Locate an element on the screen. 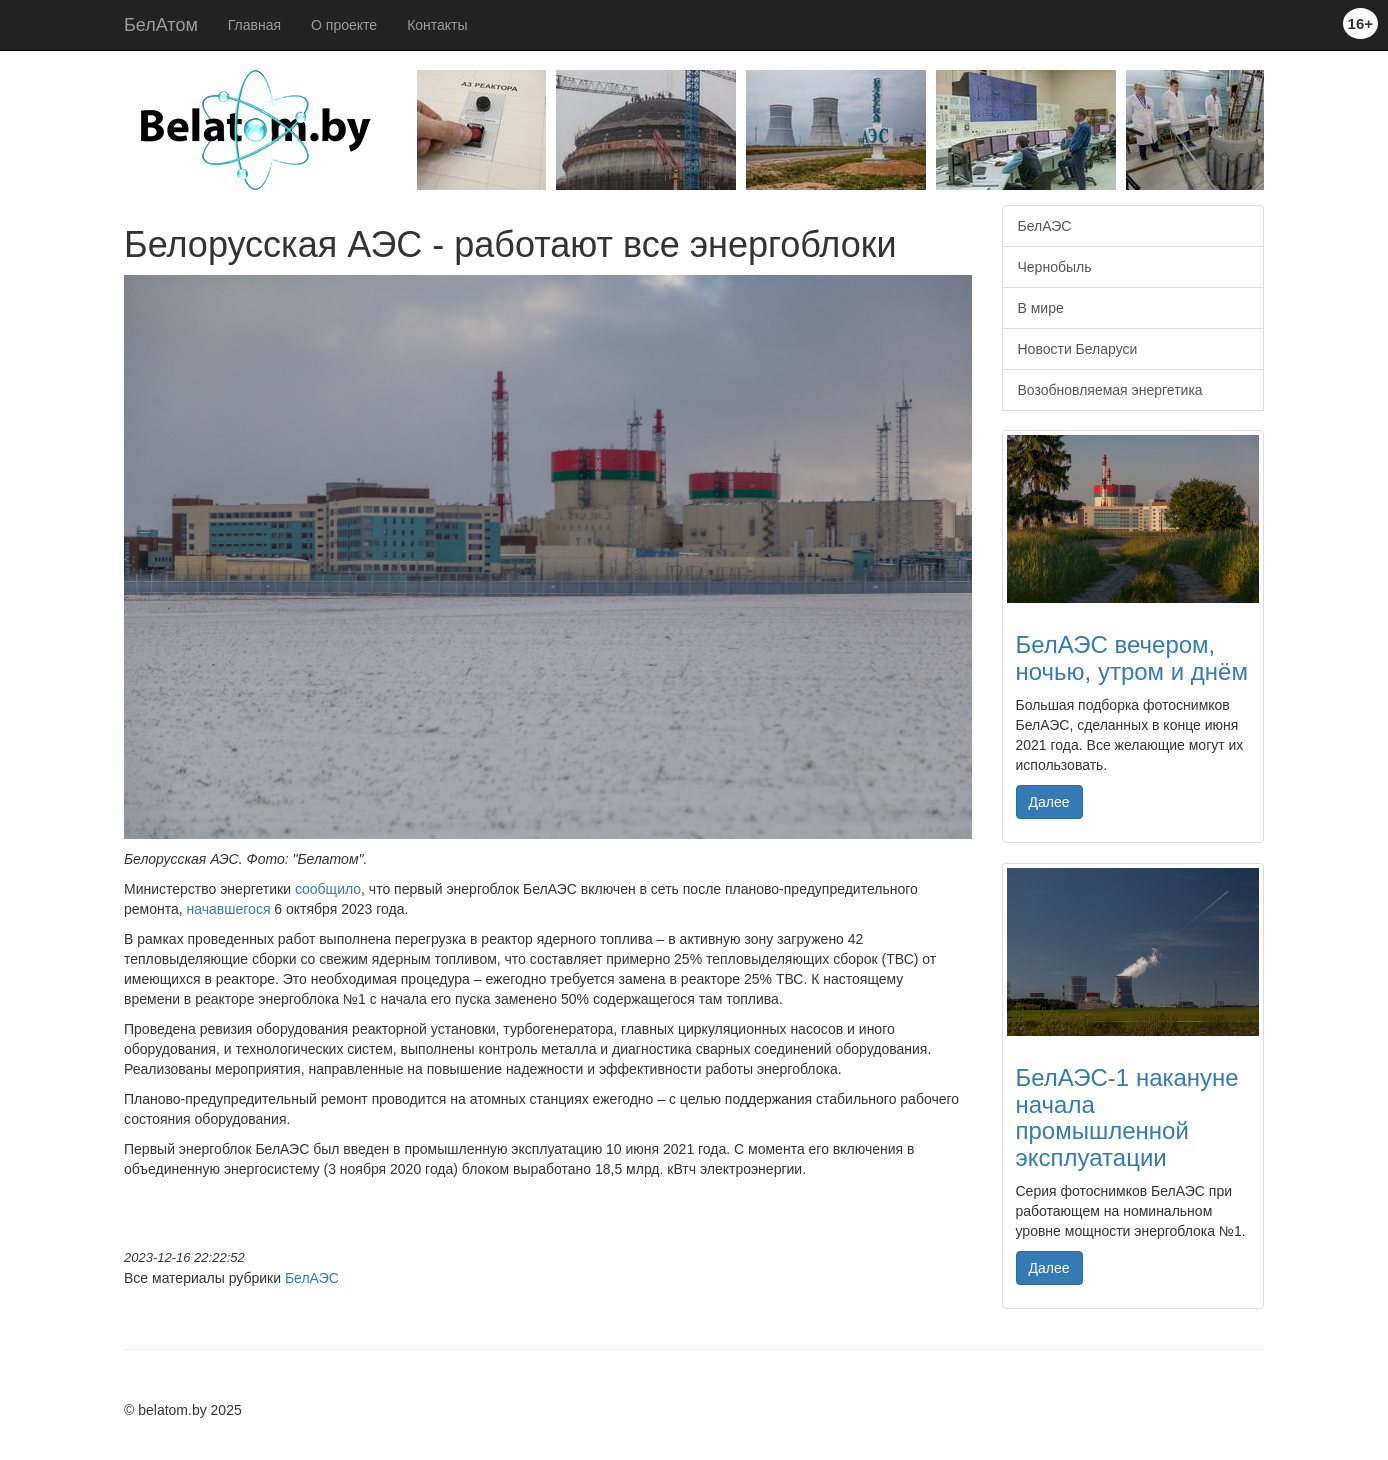 The image size is (1388, 1460). Next is located at coordinates (1279, 135).